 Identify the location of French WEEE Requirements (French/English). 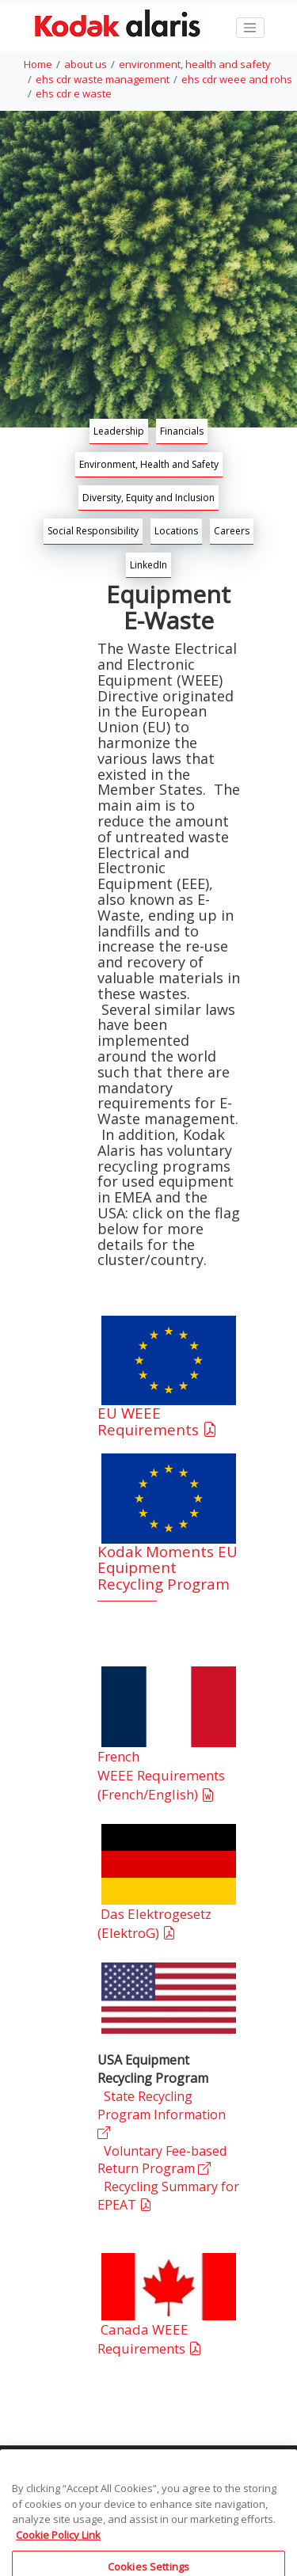
(161, 1775).